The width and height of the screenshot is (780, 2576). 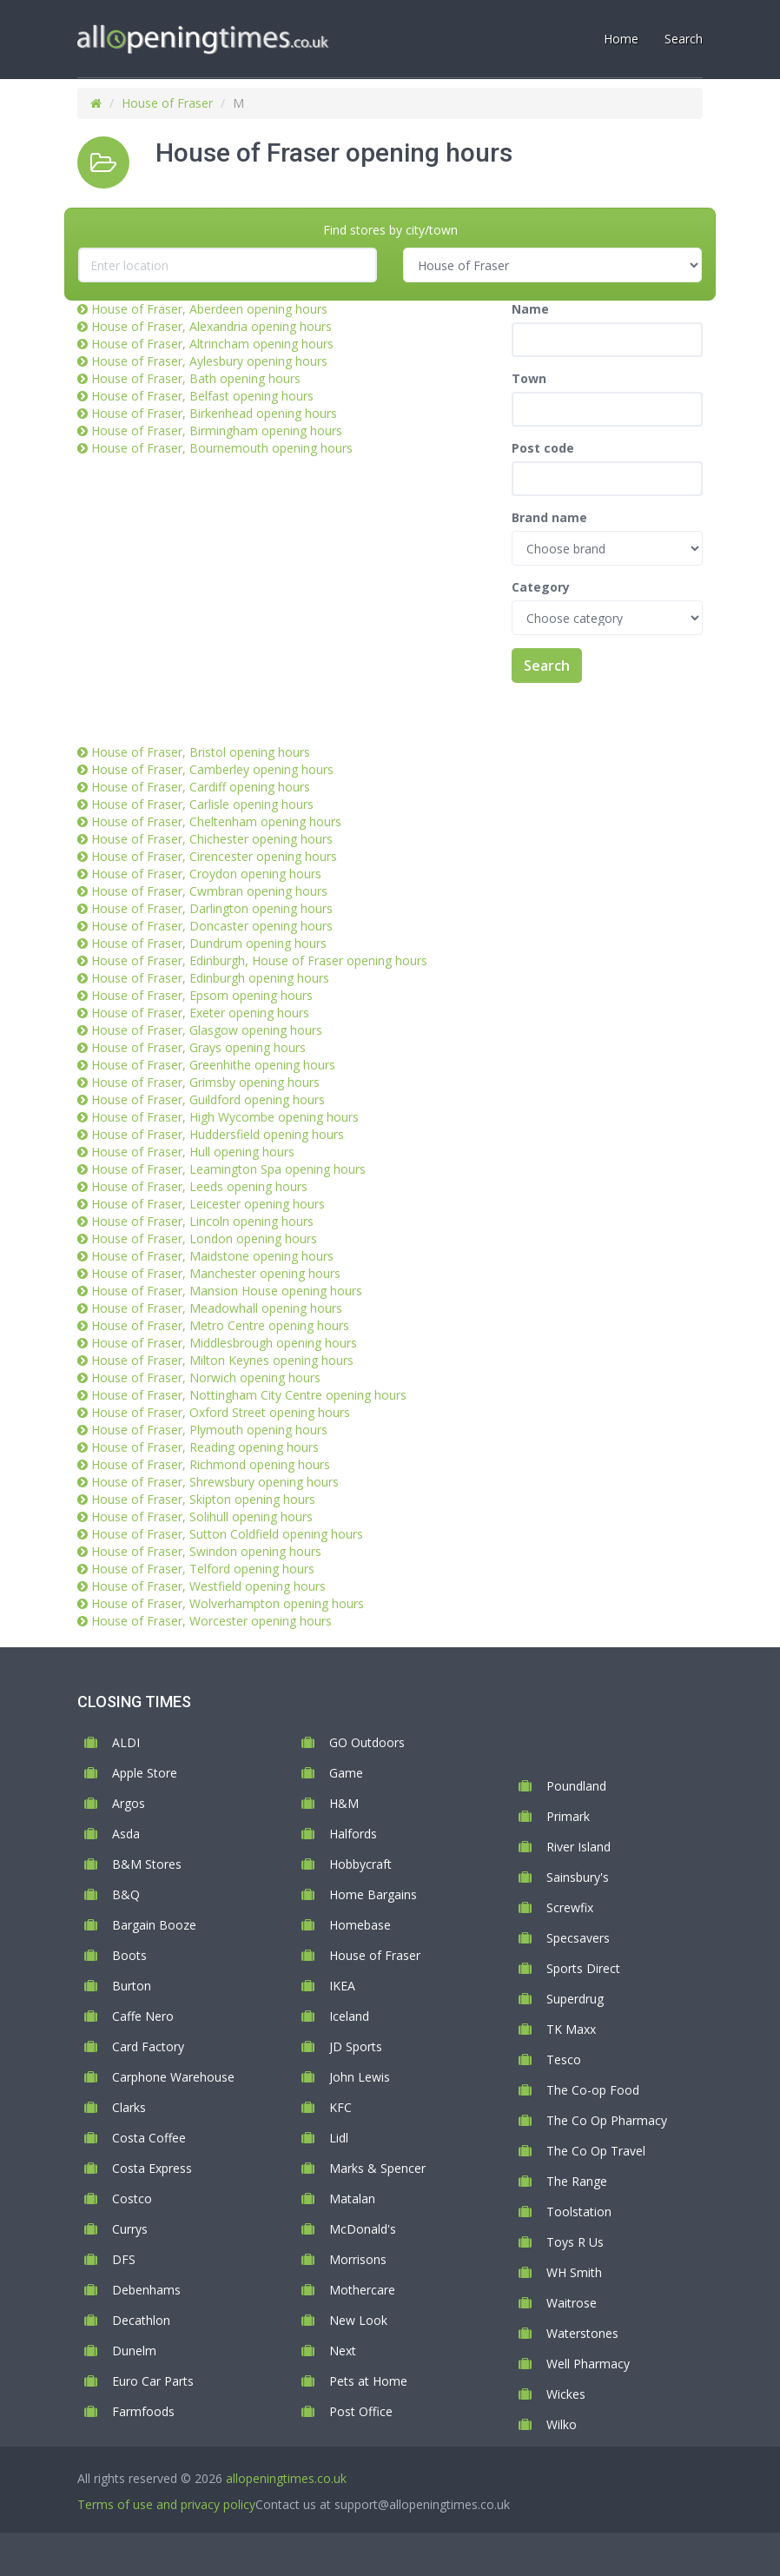 What do you see at coordinates (198, 1047) in the screenshot?
I see `House of Fraser, Grays opening hours` at bounding box center [198, 1047].